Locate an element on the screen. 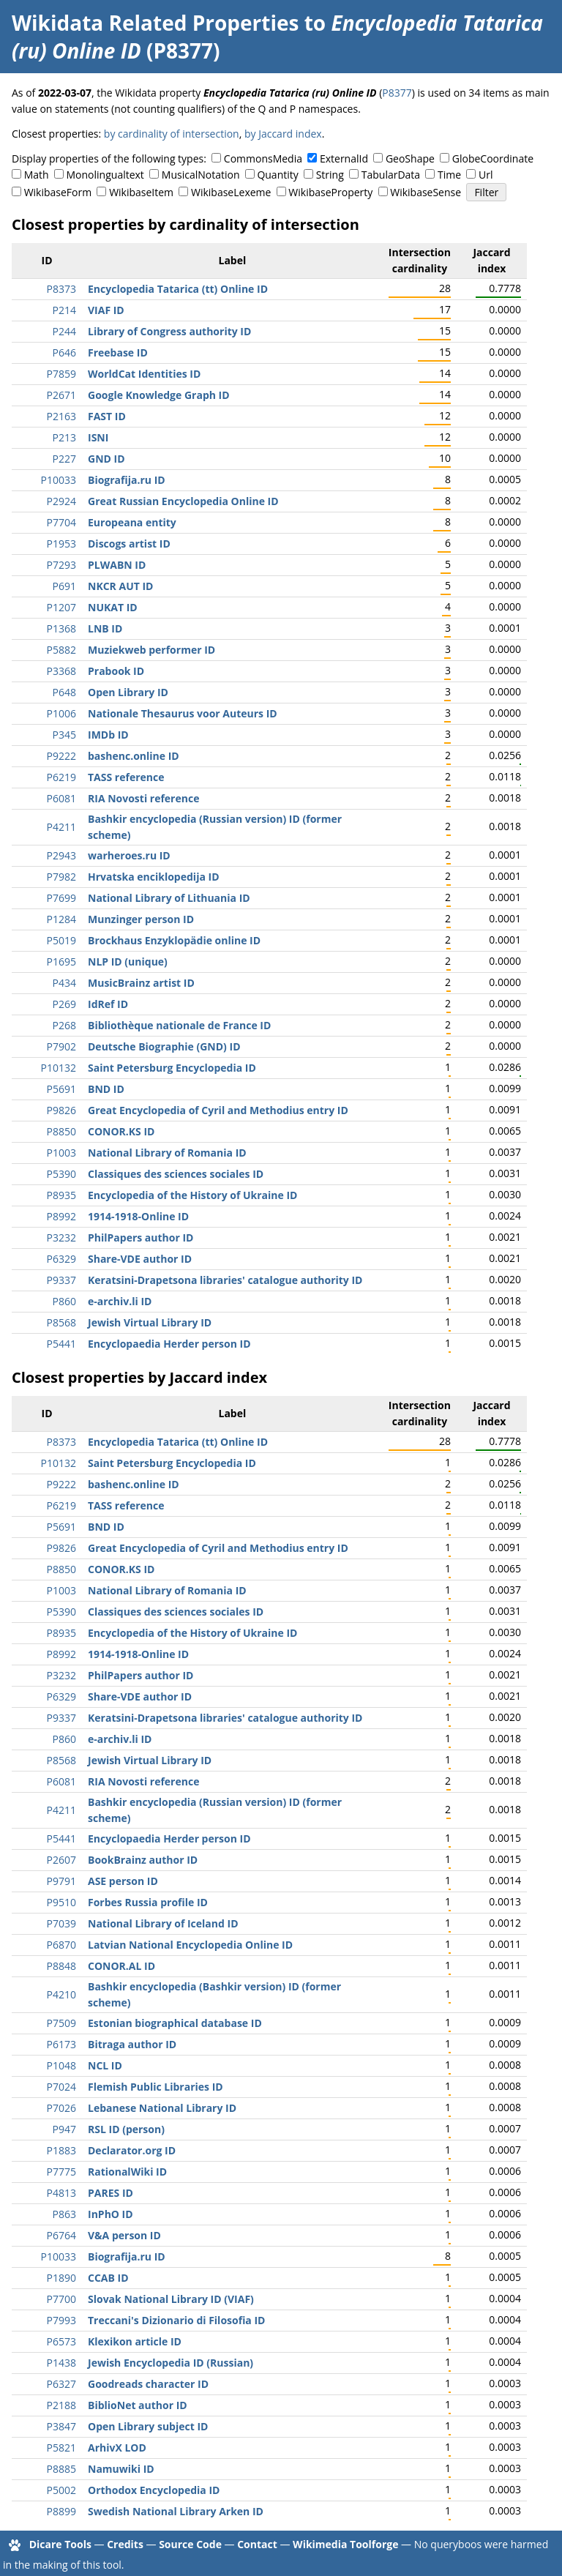  RIA Novosti reference is located at coordinates (143, 798).